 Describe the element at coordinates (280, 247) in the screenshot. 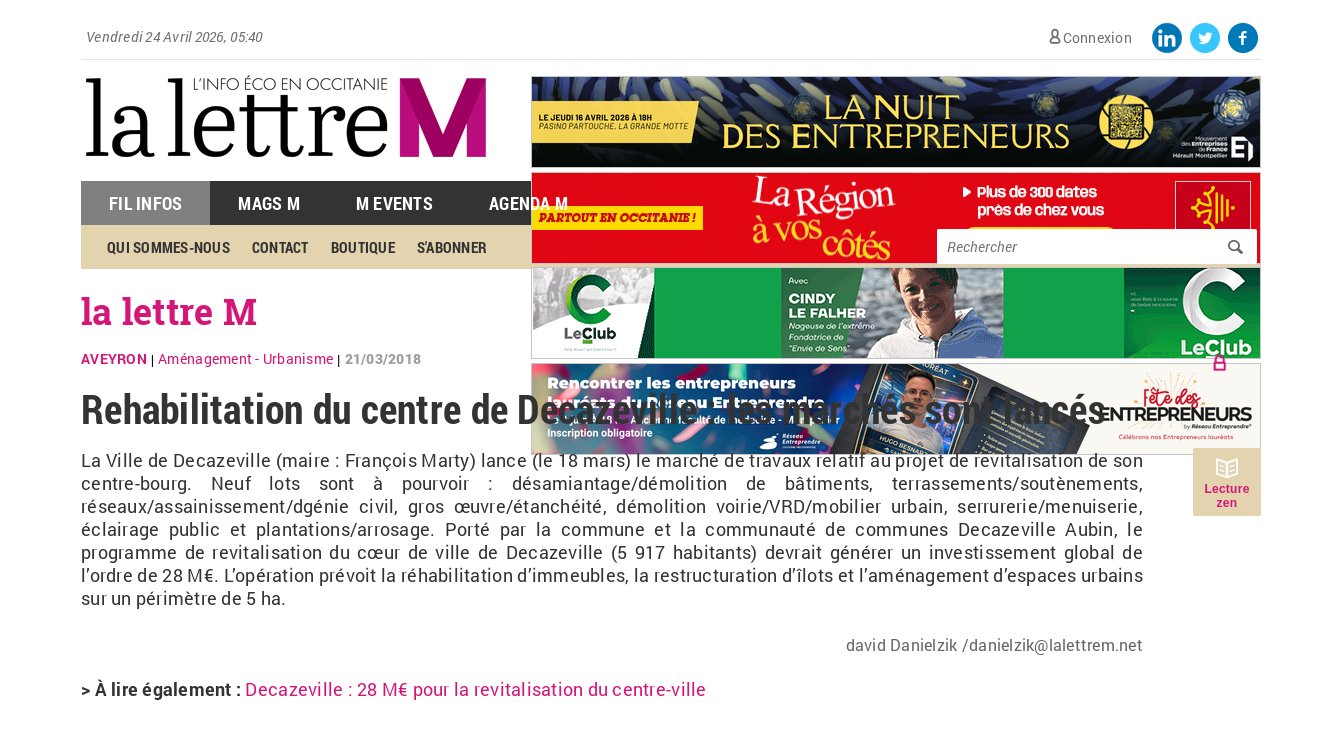

I see `Contact` at that location.